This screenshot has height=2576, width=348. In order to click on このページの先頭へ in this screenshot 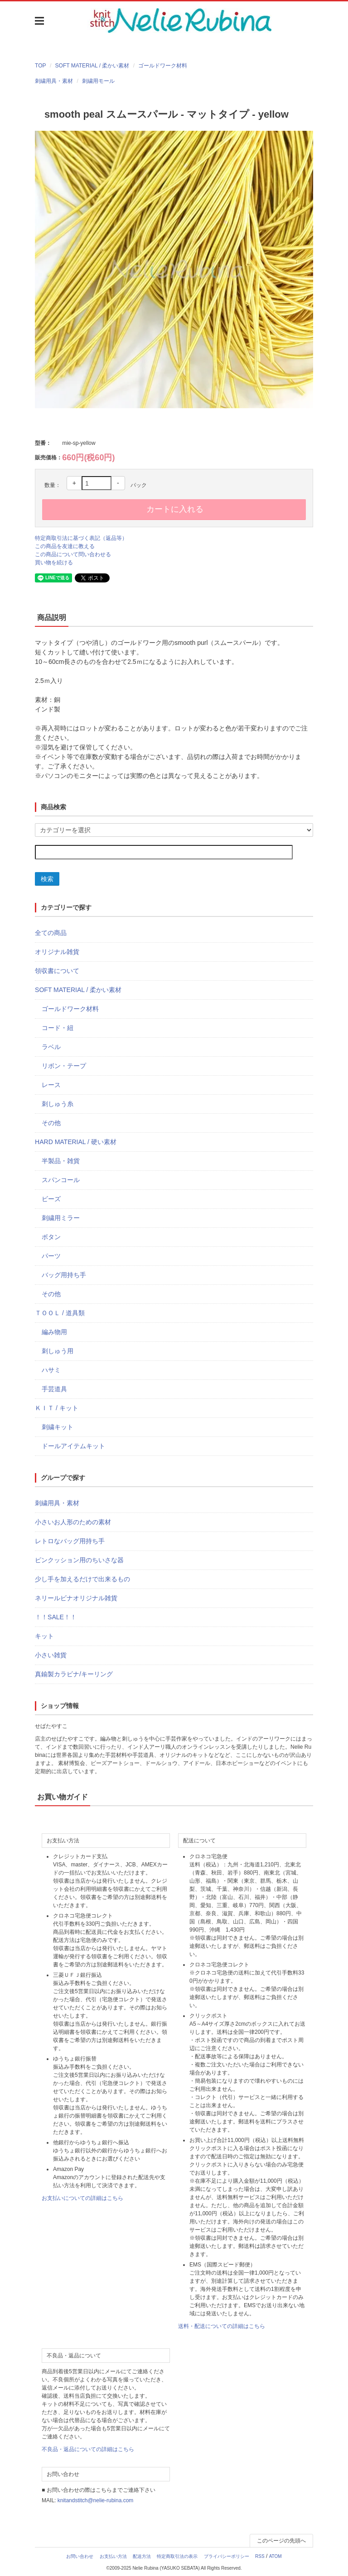, I will do `click(281, 2541)`.